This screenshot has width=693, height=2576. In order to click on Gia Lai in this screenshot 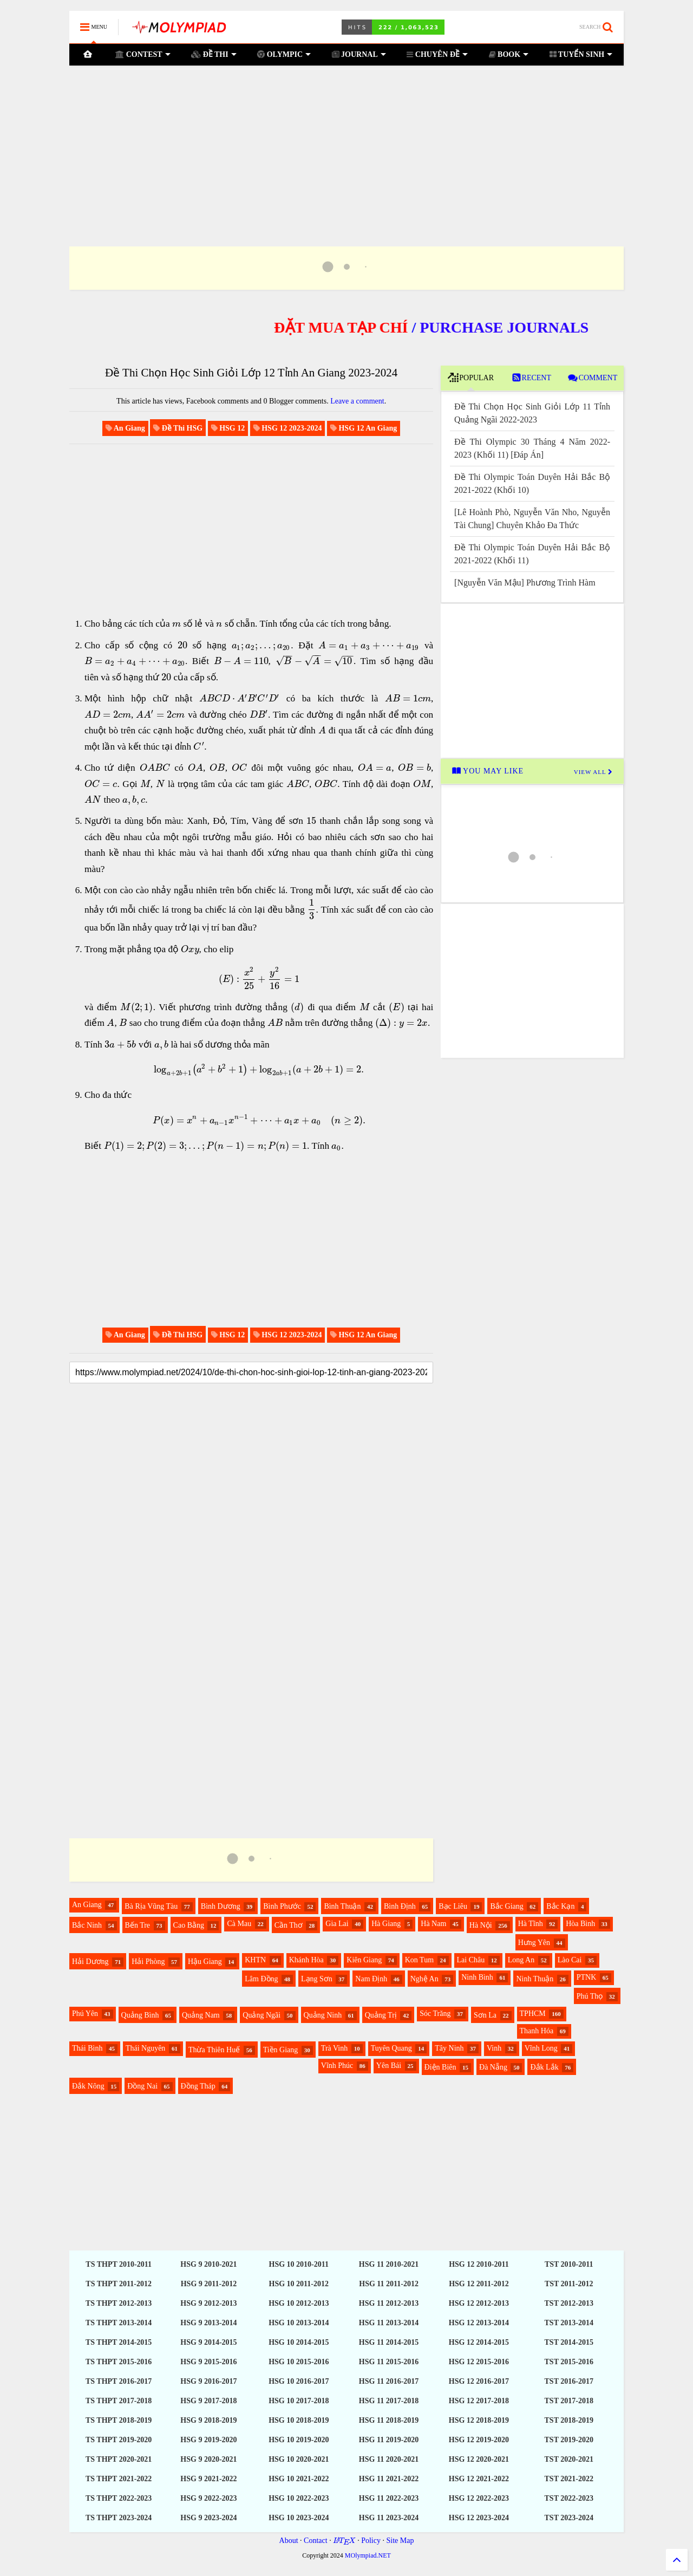, I will do `click(336, 1924)`.